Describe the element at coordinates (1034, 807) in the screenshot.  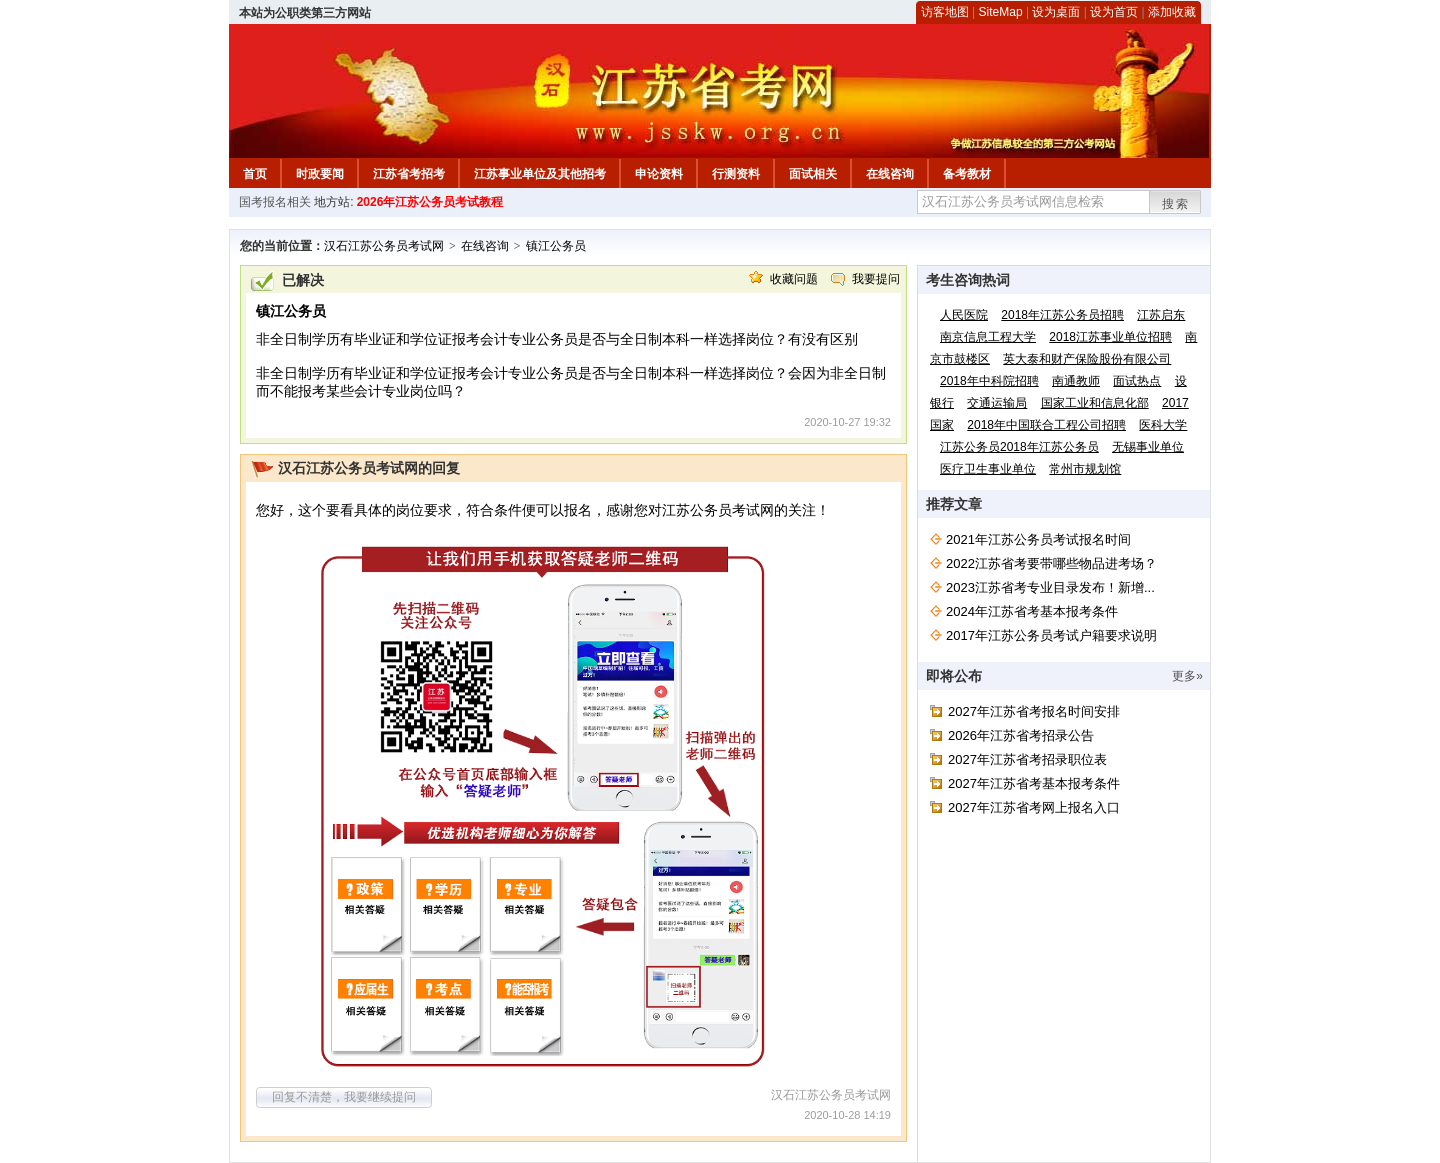
I see `2027年江苏省考网上报名入口` at that location.